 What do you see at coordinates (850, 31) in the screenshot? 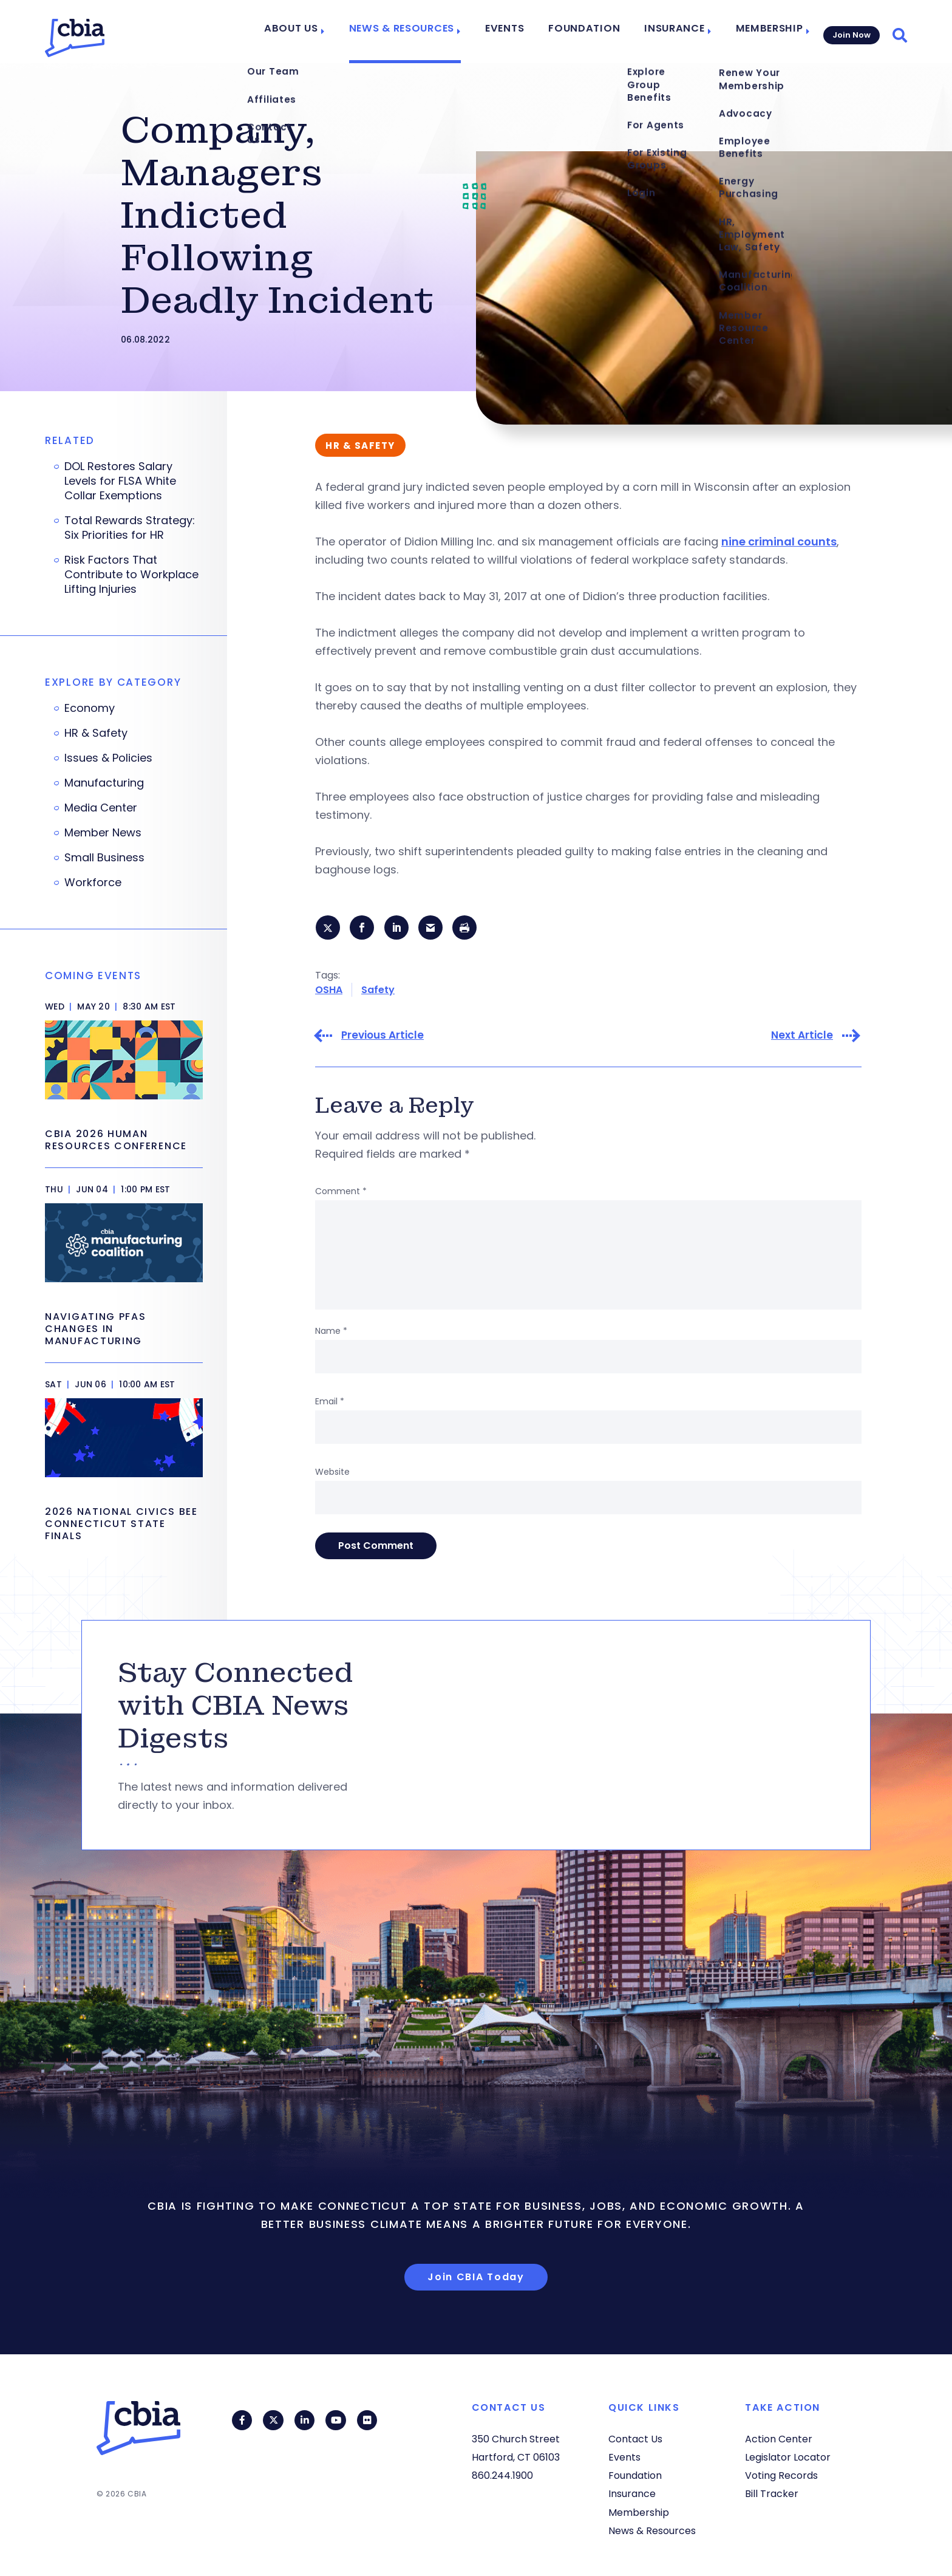
I see `Join Now` at bounding box center [850, 31].